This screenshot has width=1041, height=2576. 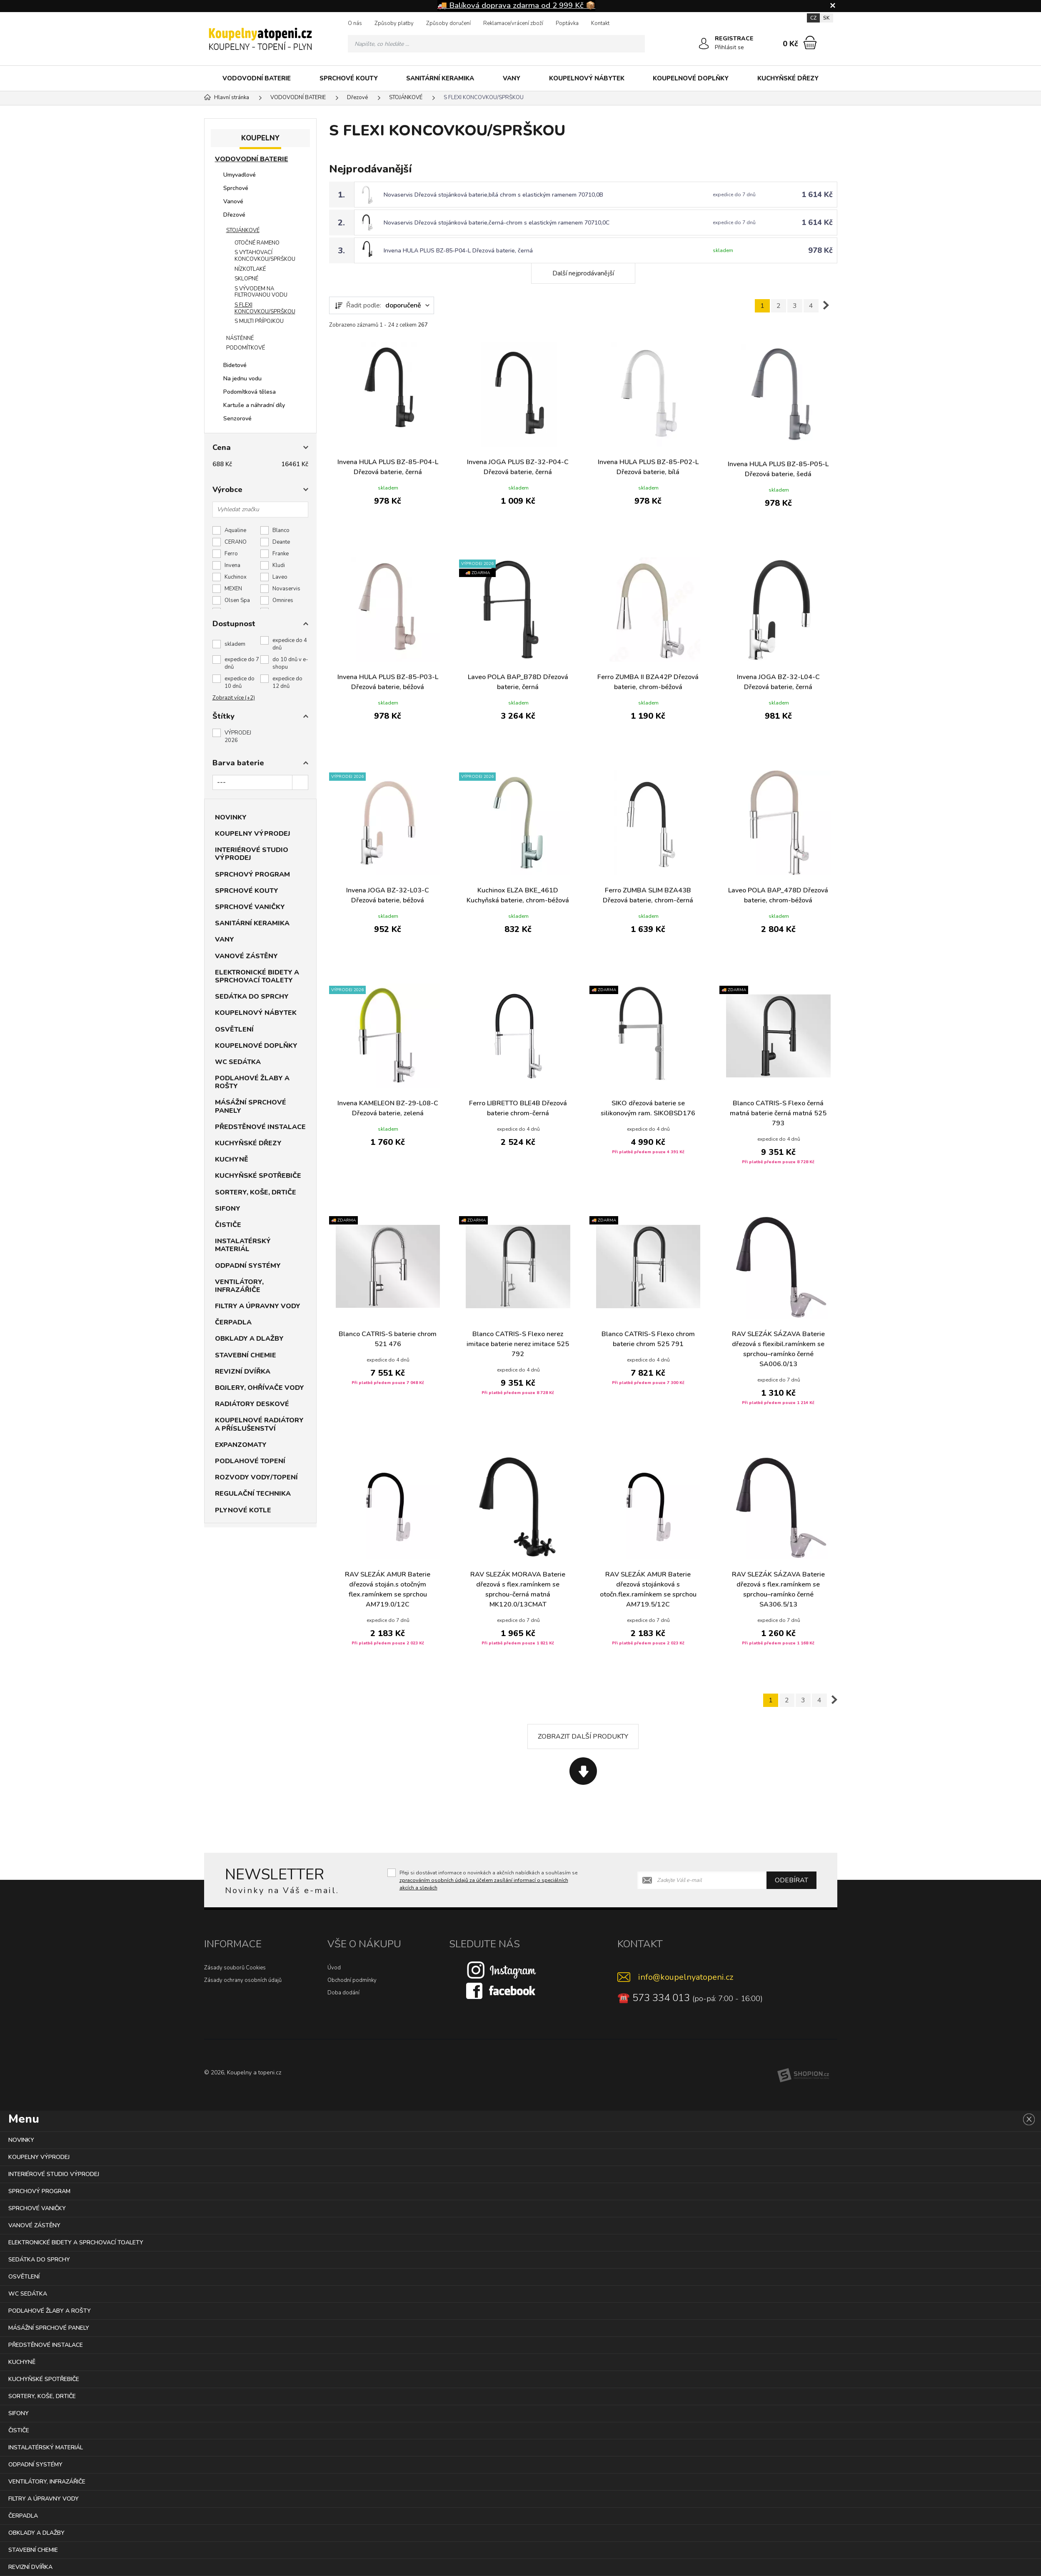 I want to click on KOUPELNOVÉ DOPLŇKY, so click(x=691, y=78).